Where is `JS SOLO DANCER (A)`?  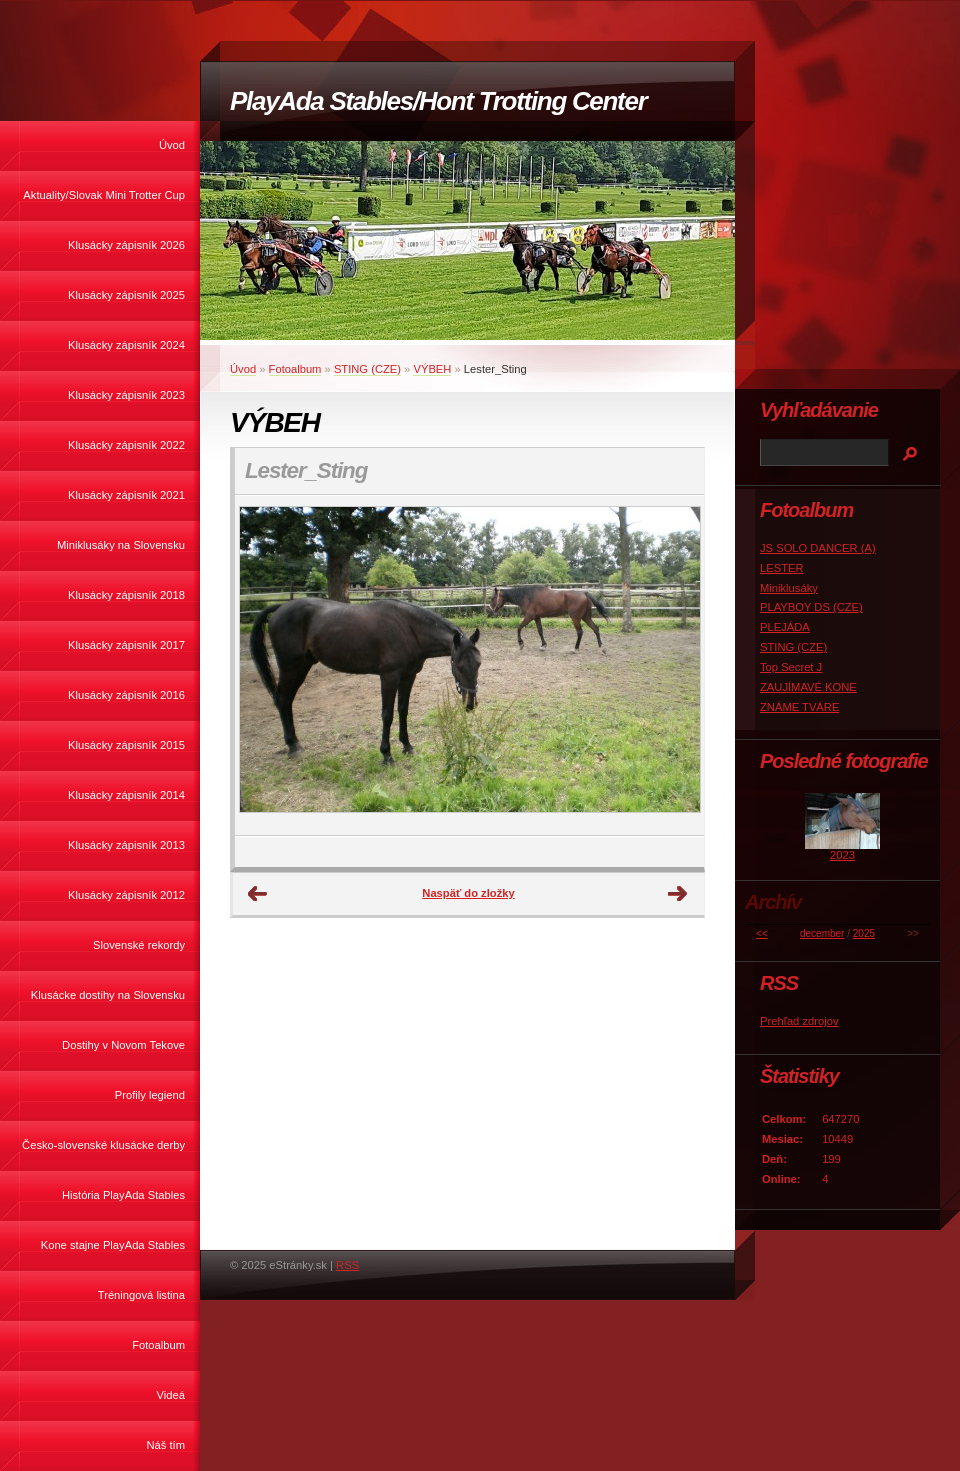
JS SOLO DANCER (A) is located at coordinates (818, 548).